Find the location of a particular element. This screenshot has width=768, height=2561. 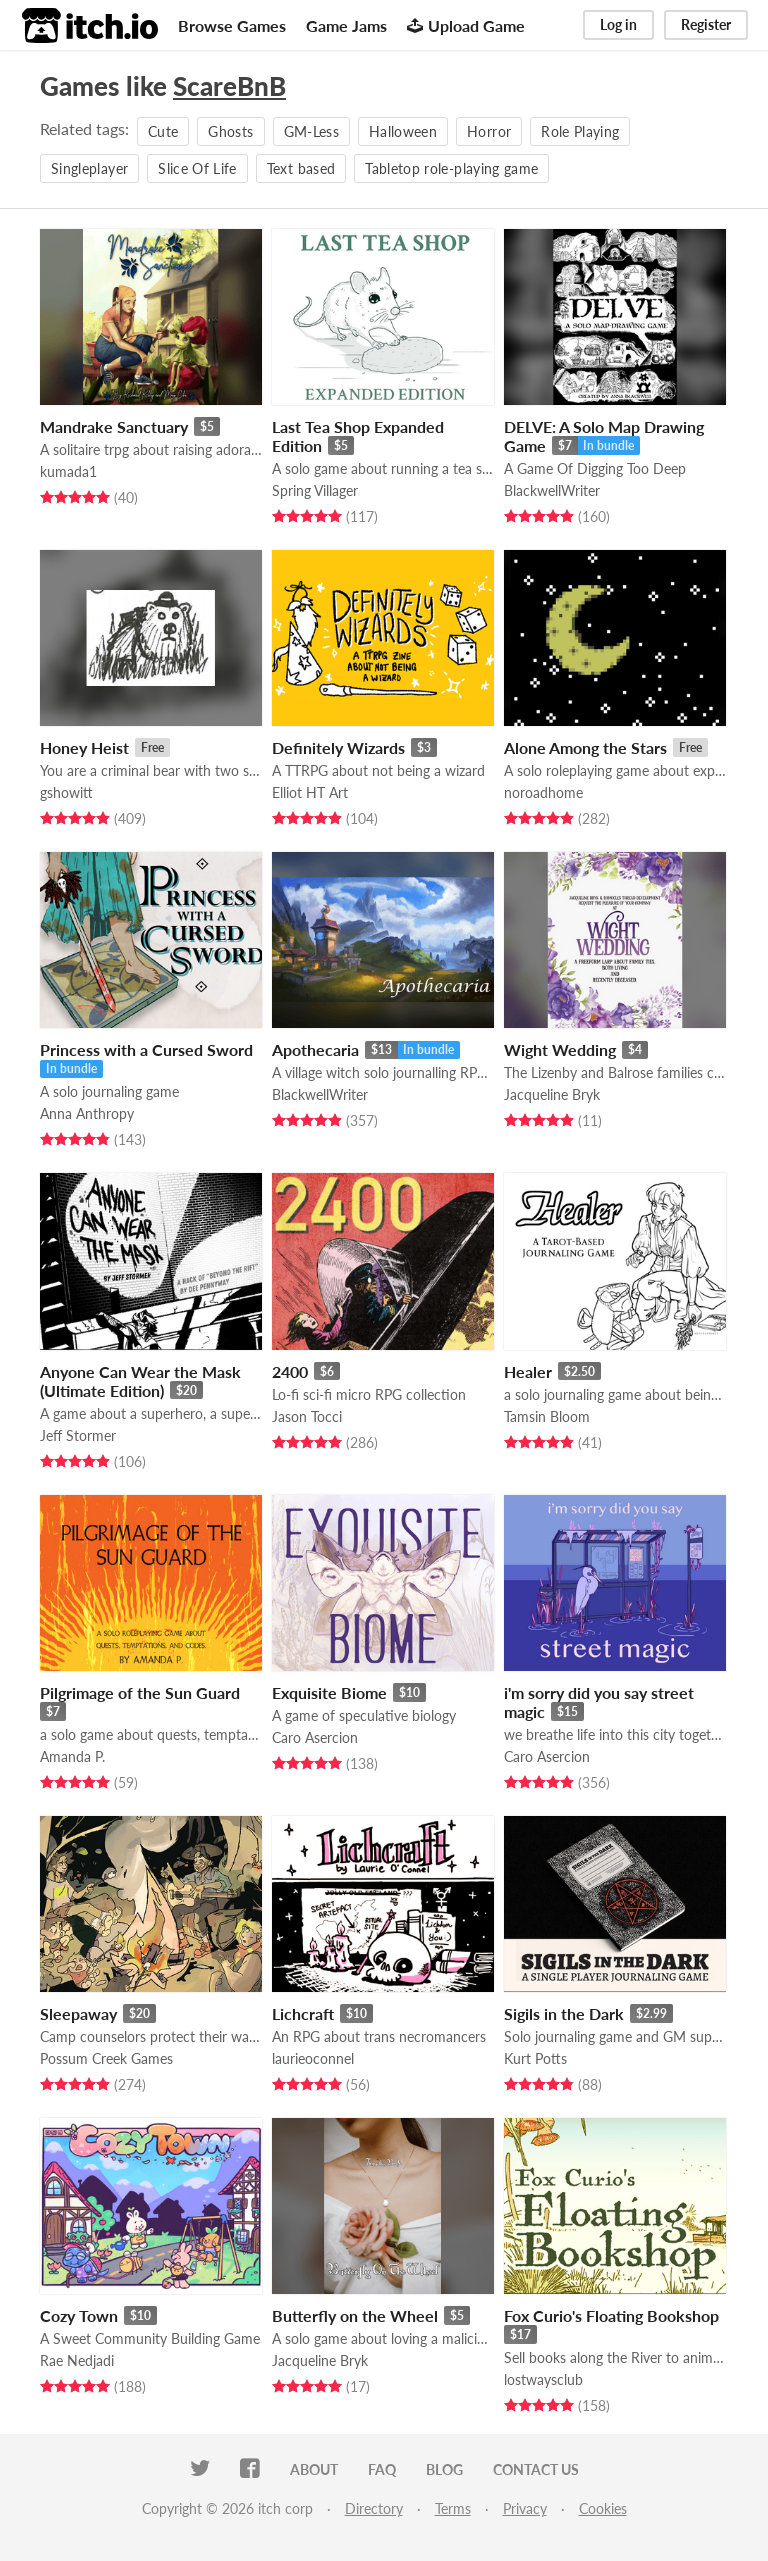

Contact us is located at coordinates (536, 2469).